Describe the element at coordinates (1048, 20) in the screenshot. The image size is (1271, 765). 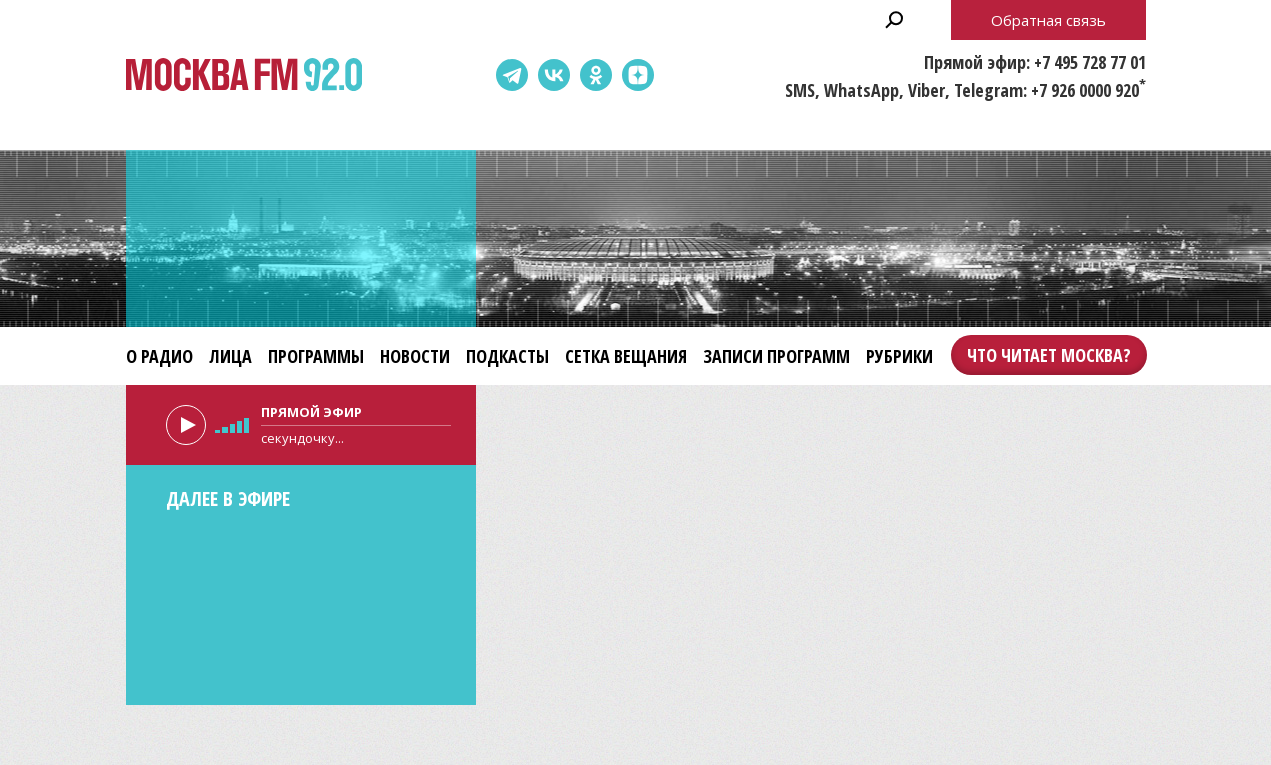
I see `Обратная связь` at that location.